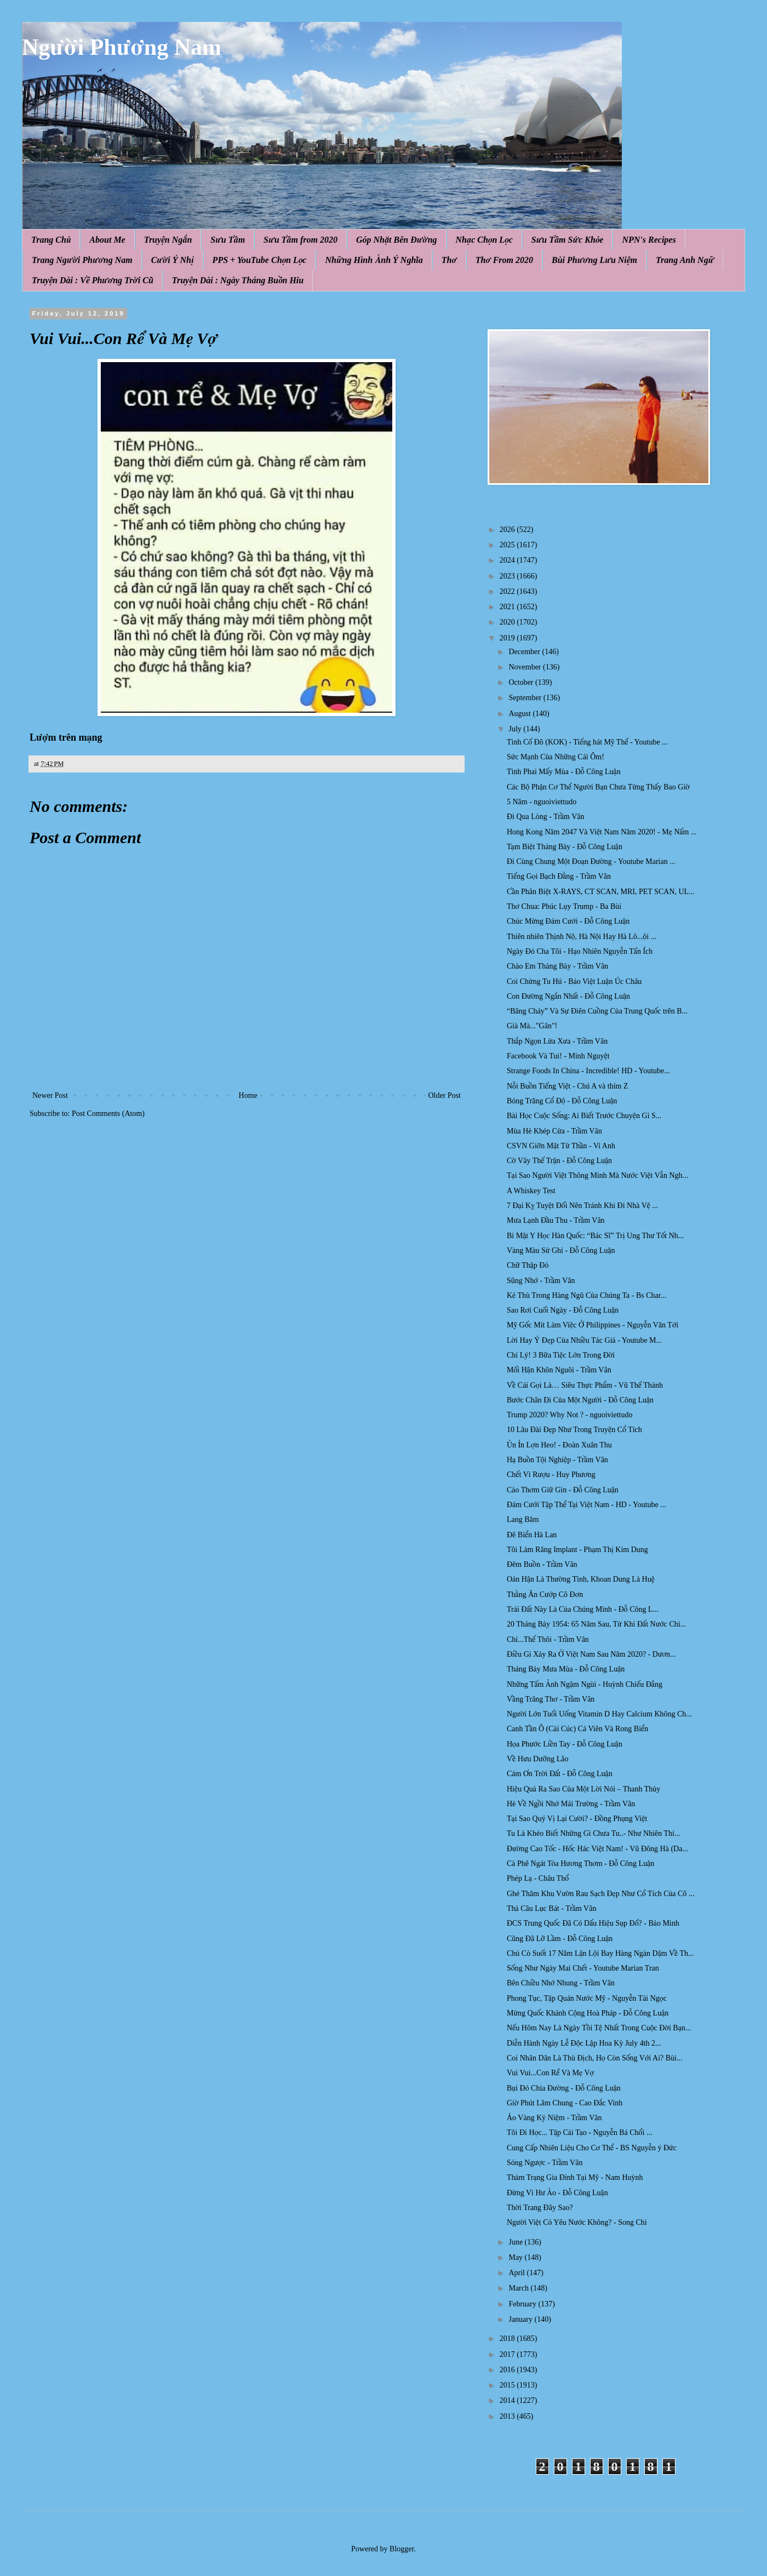 Image resolution: width=767 pixels, height=2576 pixels. What do you see at coordinates (172, 260) in the screenshot?
I see `Cười Ý Nhị` at bounding box center [172, 260].